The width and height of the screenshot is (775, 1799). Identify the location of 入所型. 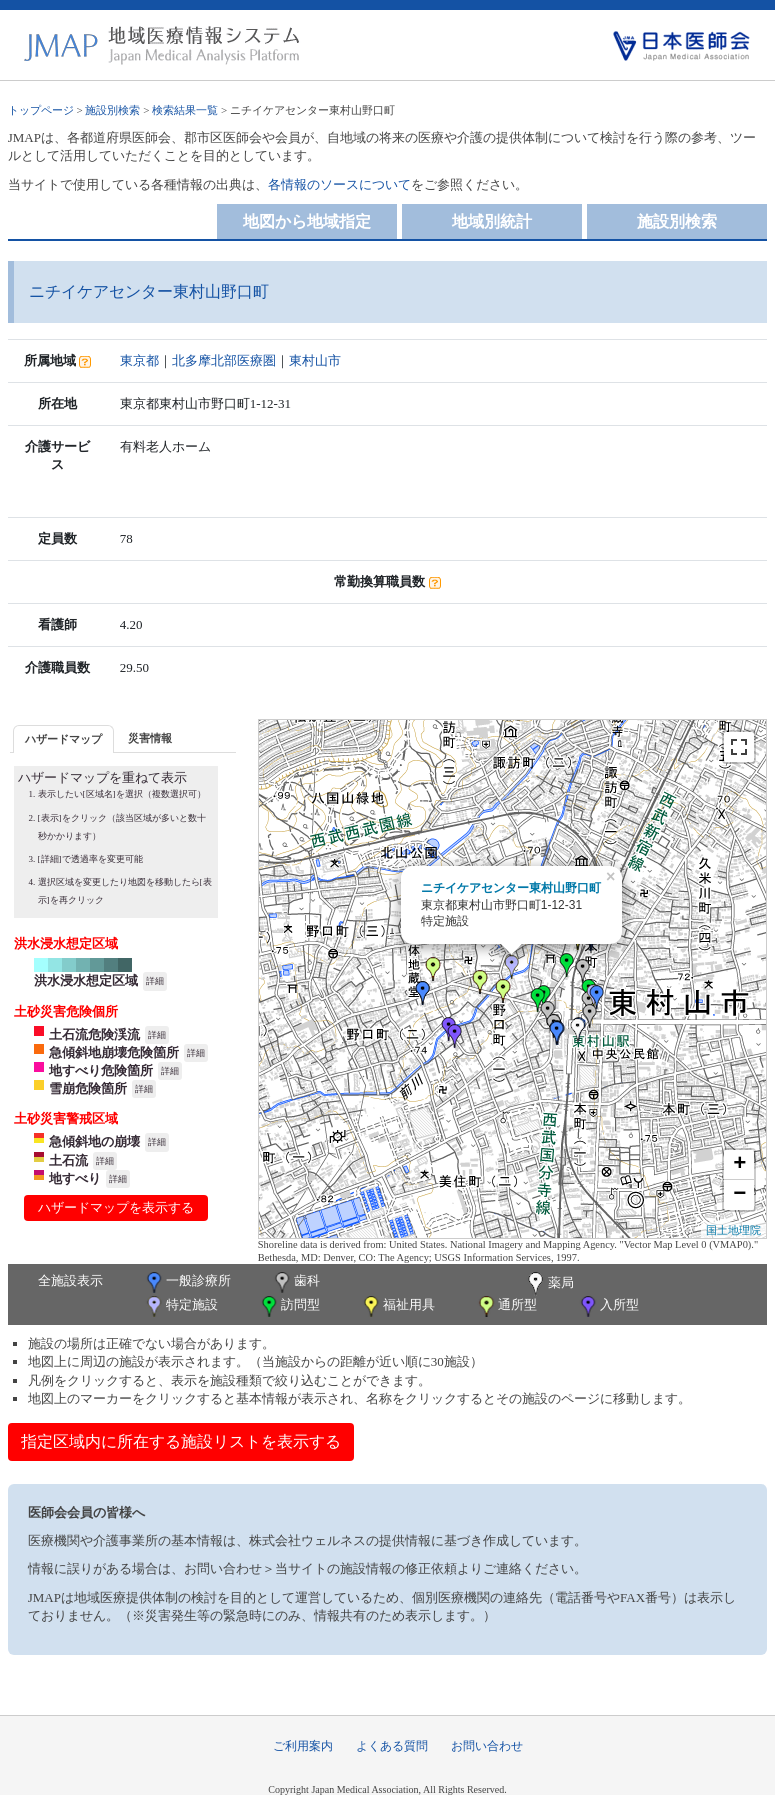
(608, 1306).